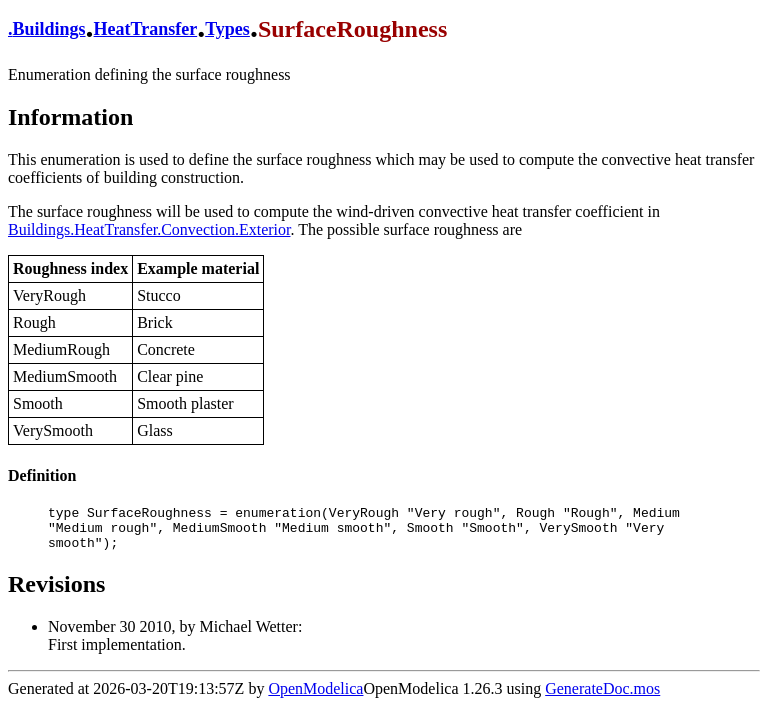 The width and height of the screenshot is (768, 720). I want to click on HeatTransfer, so click(146, 29).